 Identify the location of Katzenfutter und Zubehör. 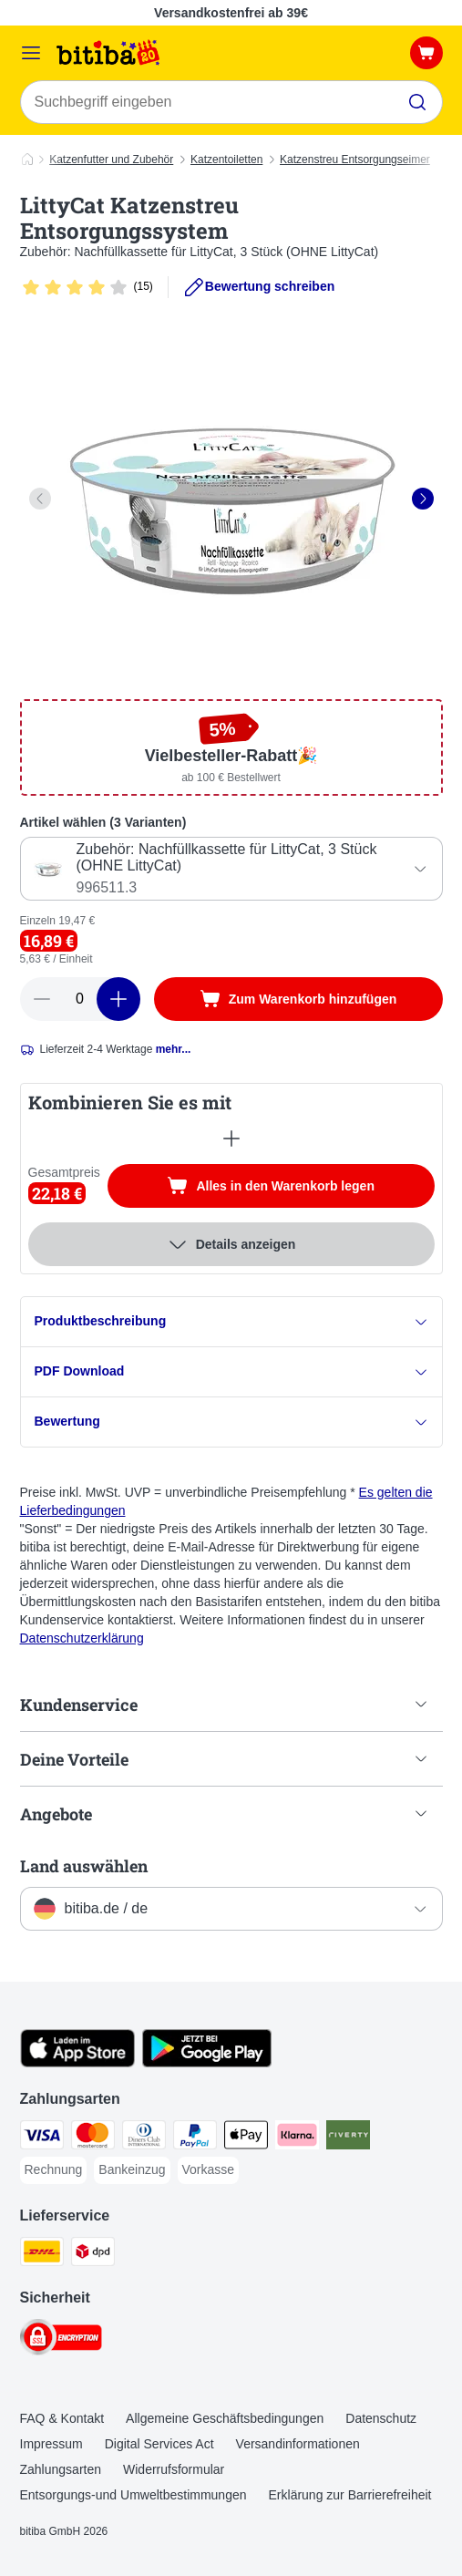
(111, 159).